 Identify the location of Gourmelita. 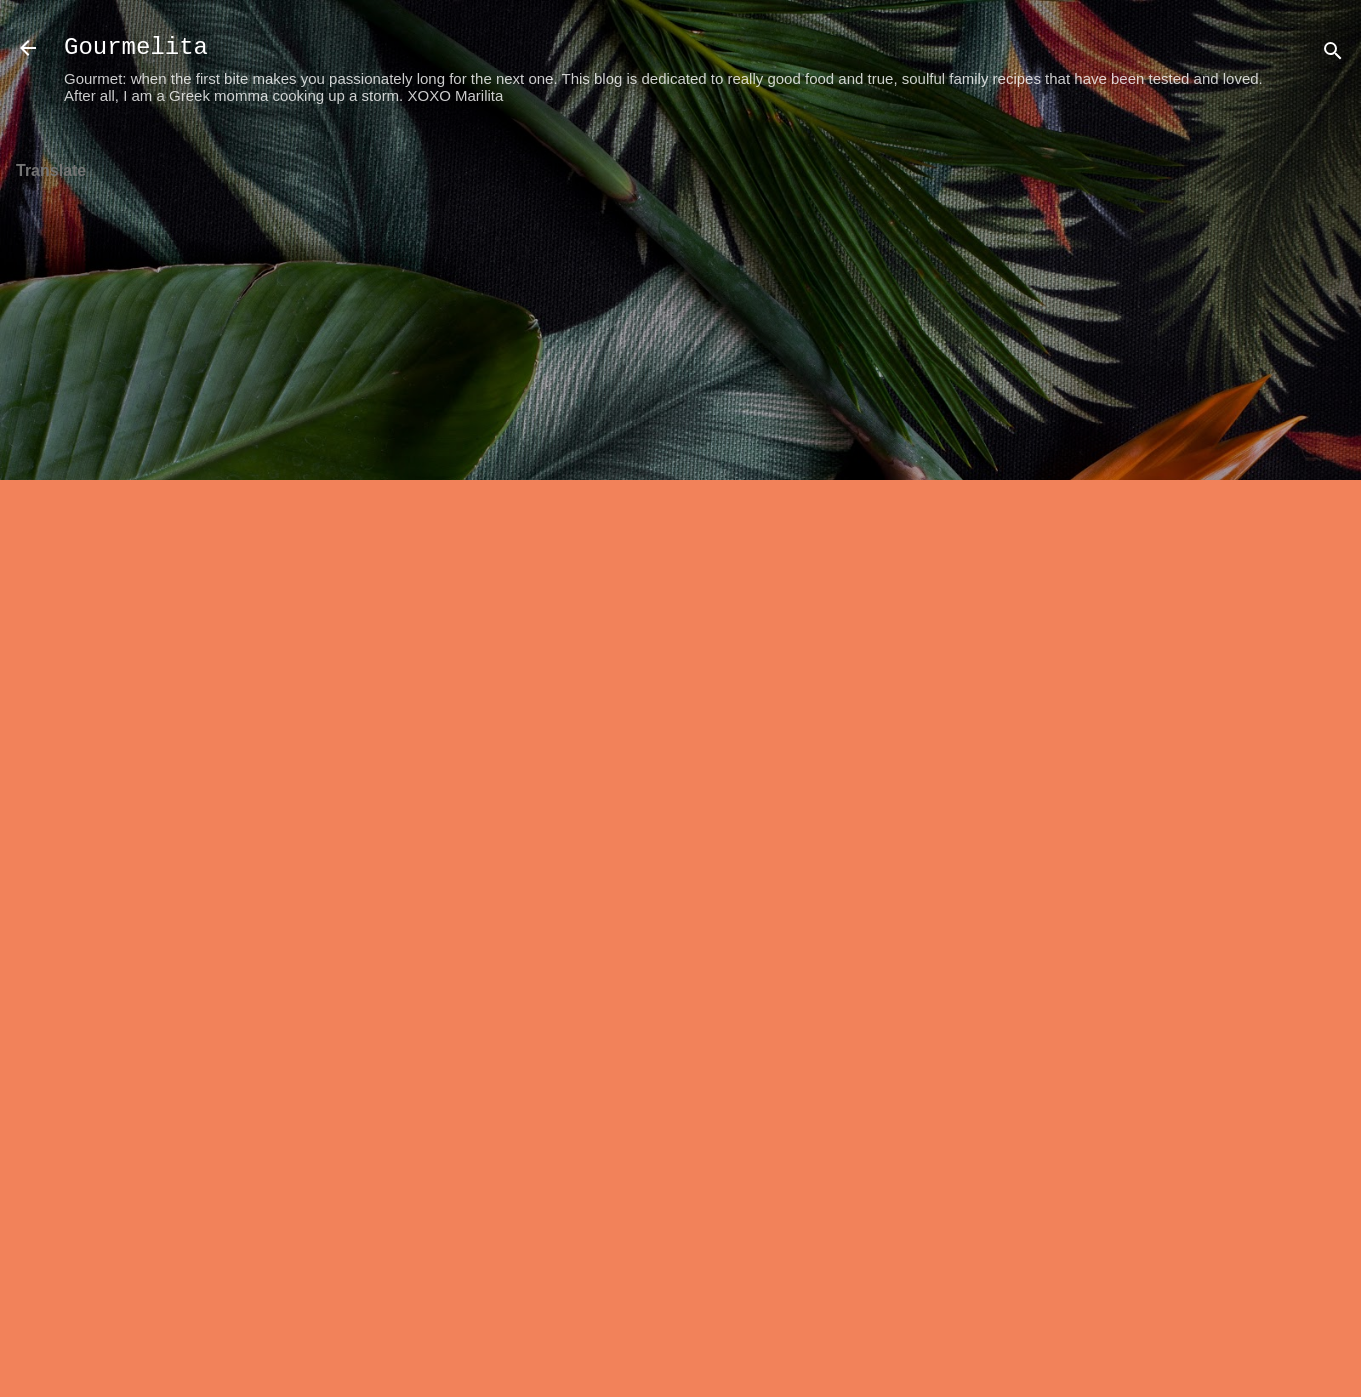
(136, 47).